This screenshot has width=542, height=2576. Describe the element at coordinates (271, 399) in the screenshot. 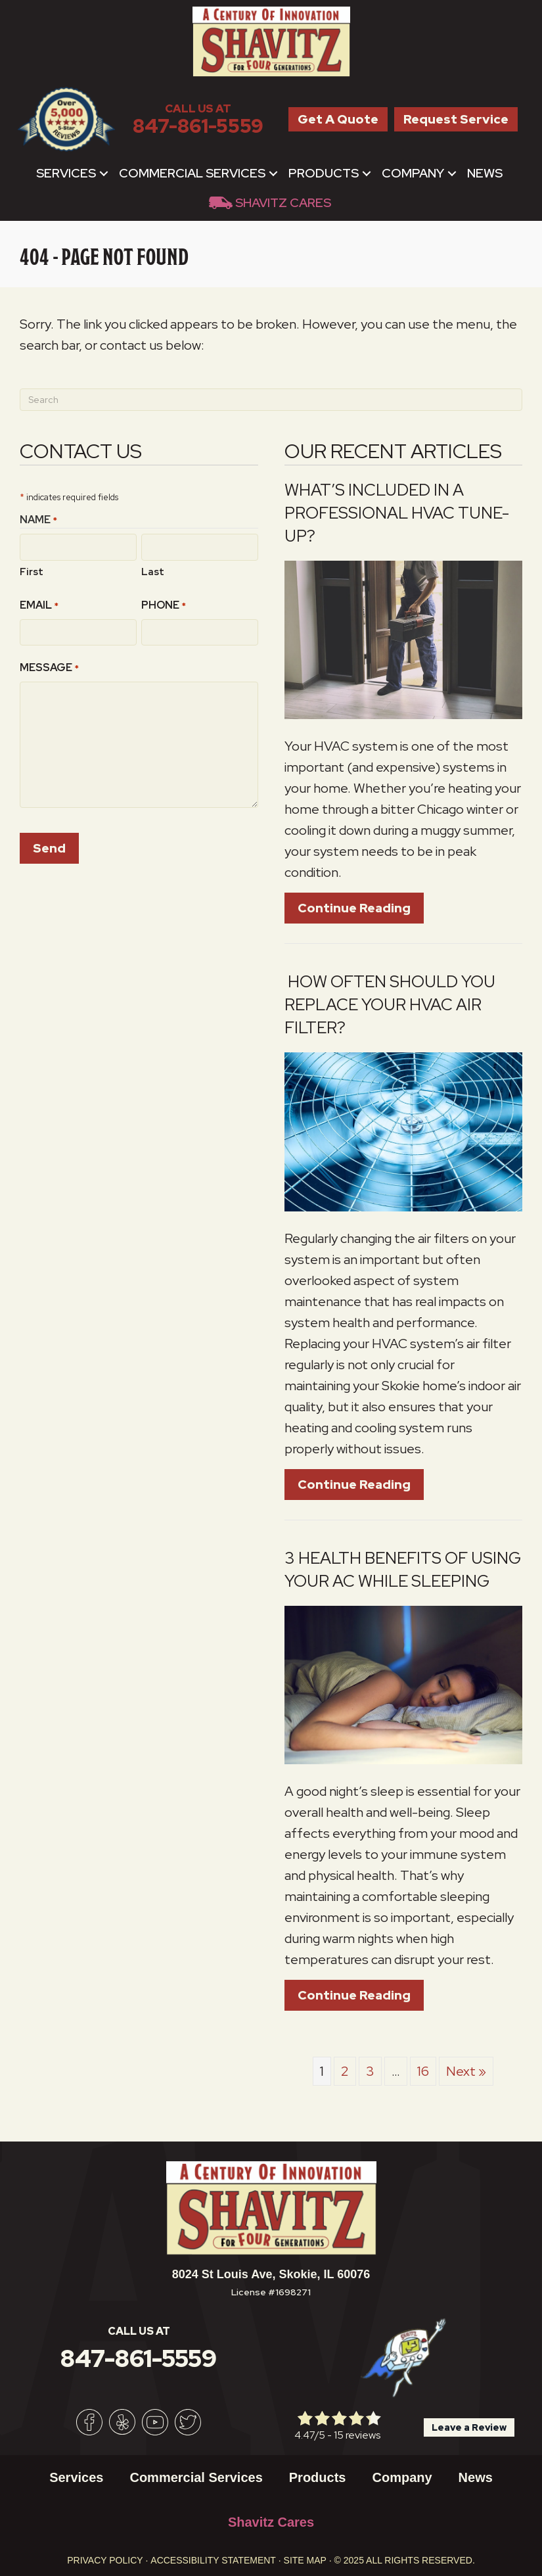

I see `[Search]` at that location.